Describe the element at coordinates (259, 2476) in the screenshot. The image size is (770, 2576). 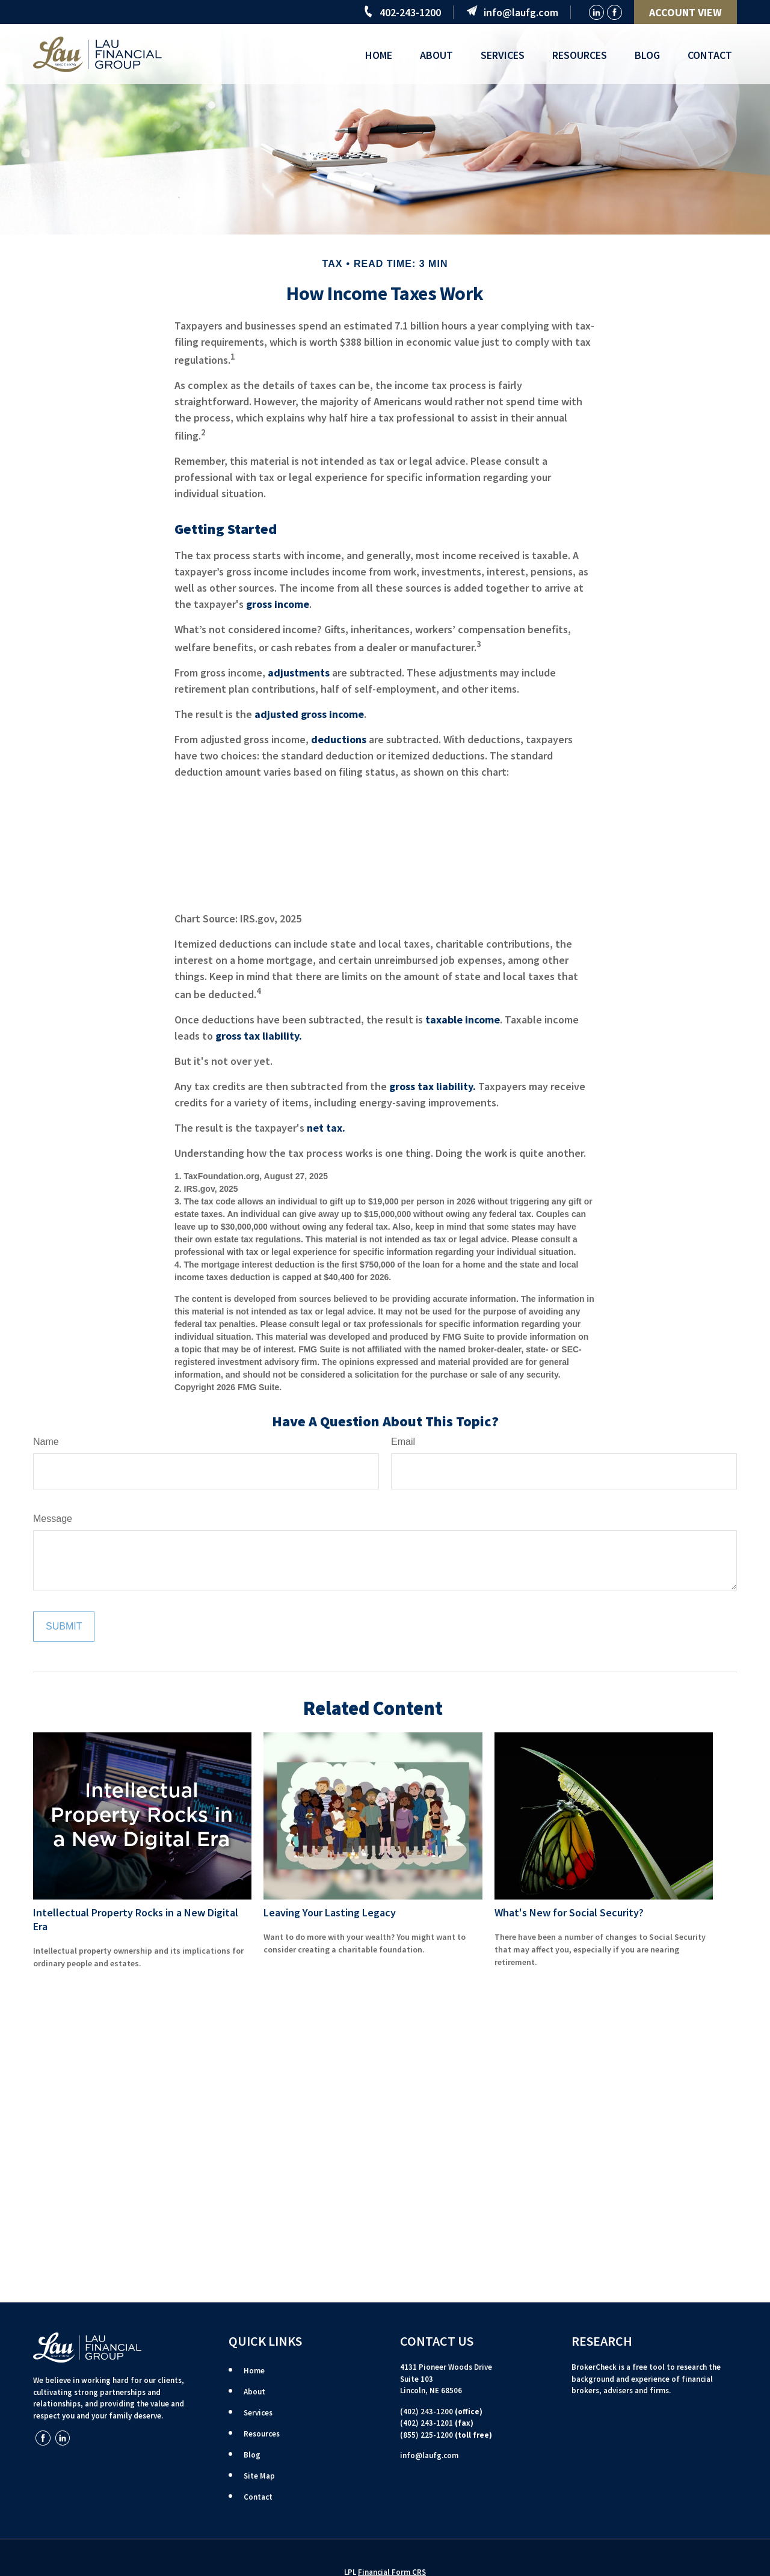
I see `Site Map` at that location.